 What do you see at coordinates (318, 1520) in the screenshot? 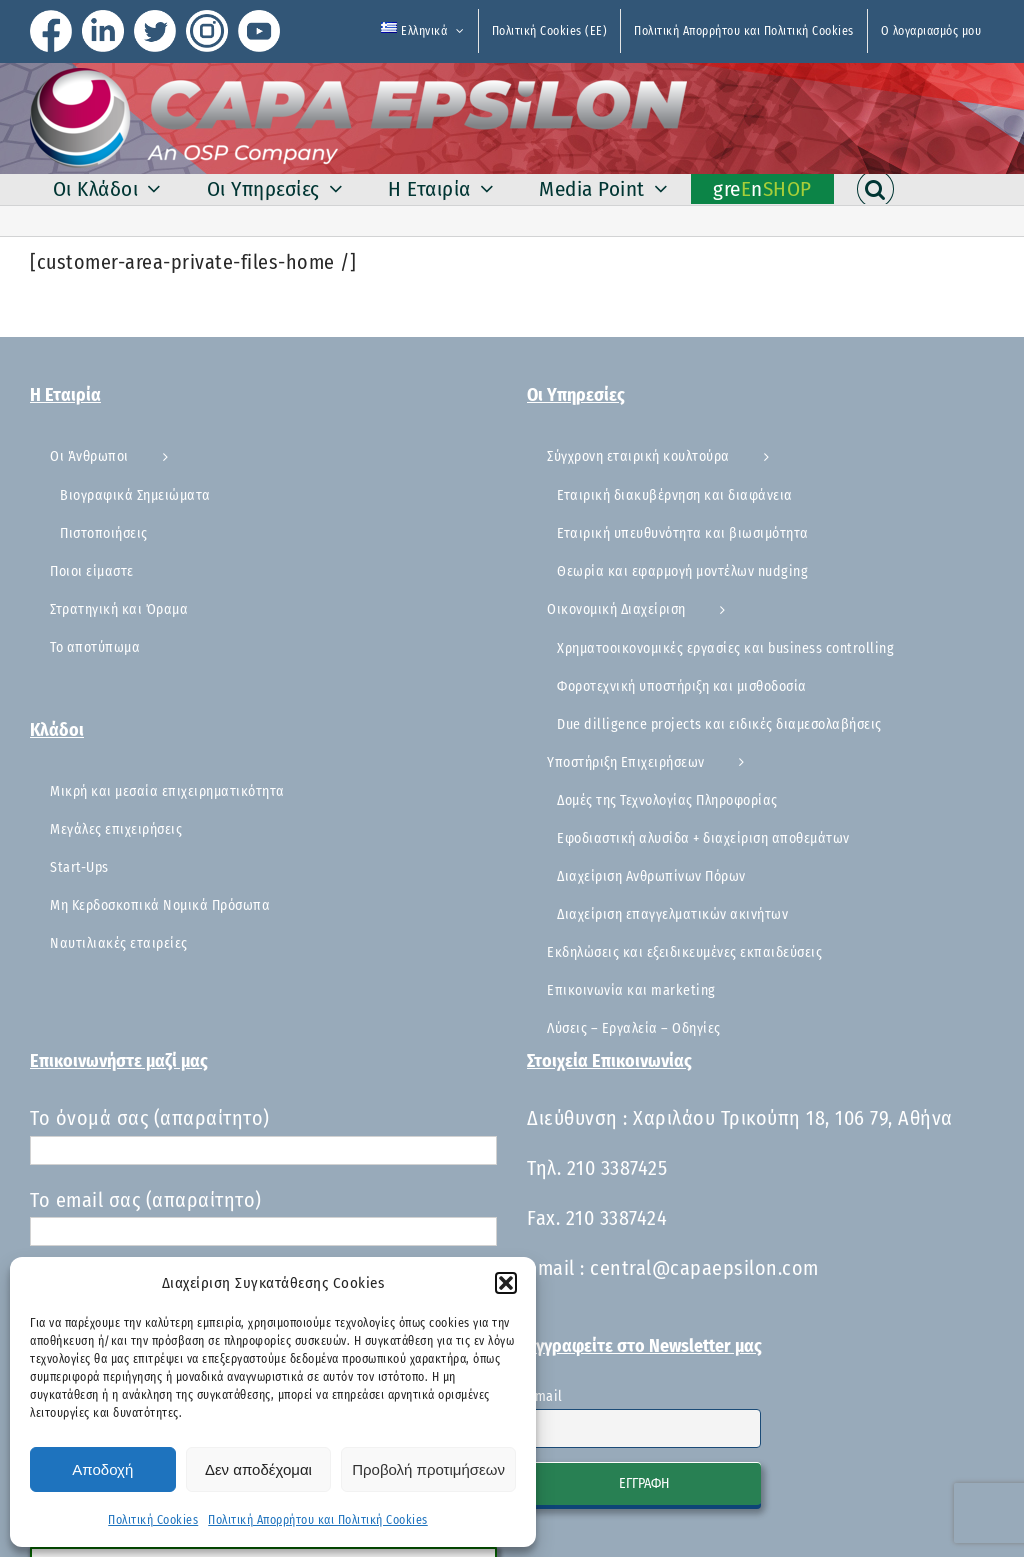
I see `Πολιτική Απορρήτου και Πολιτική Cookies` at bounding box center [318, 1520].